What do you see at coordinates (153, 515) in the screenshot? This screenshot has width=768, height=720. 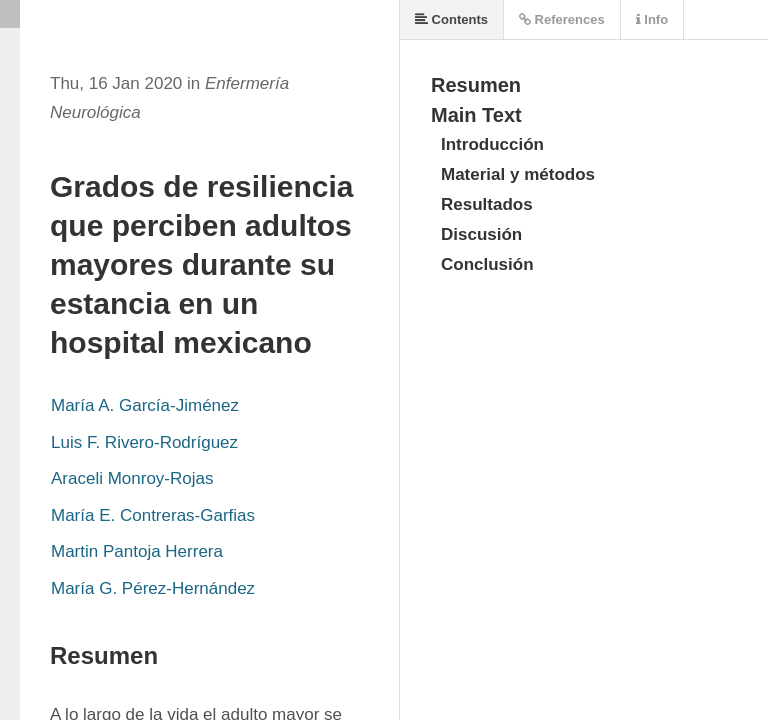 I see `María E. Contreras-Garfias` at bounding box center [153, 515].